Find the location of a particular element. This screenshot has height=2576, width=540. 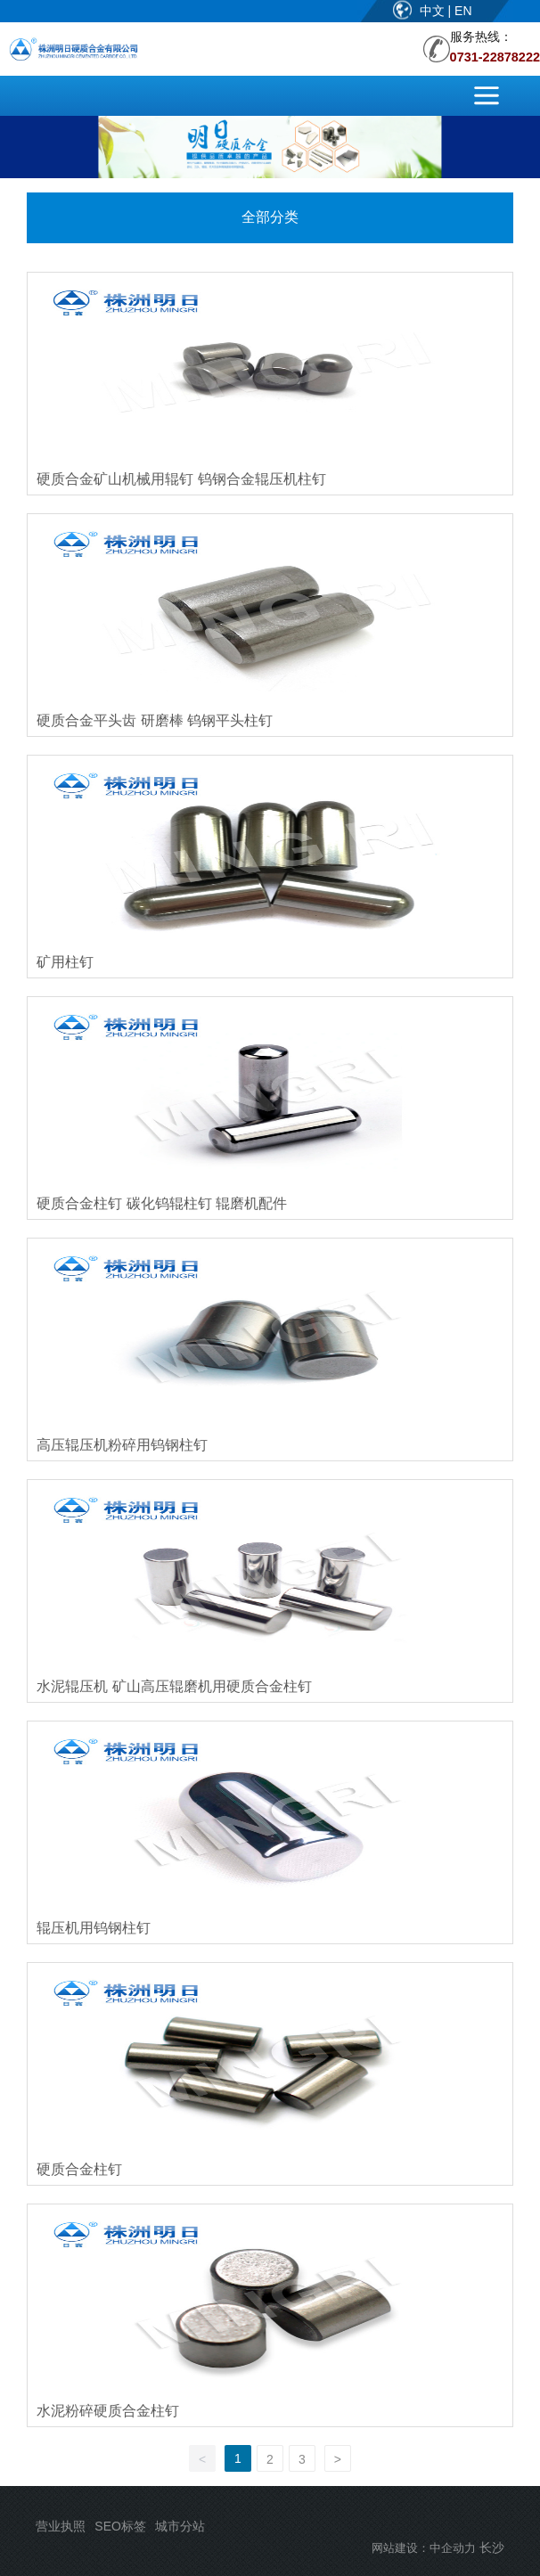

中文 is located at coordinates (434, 11).